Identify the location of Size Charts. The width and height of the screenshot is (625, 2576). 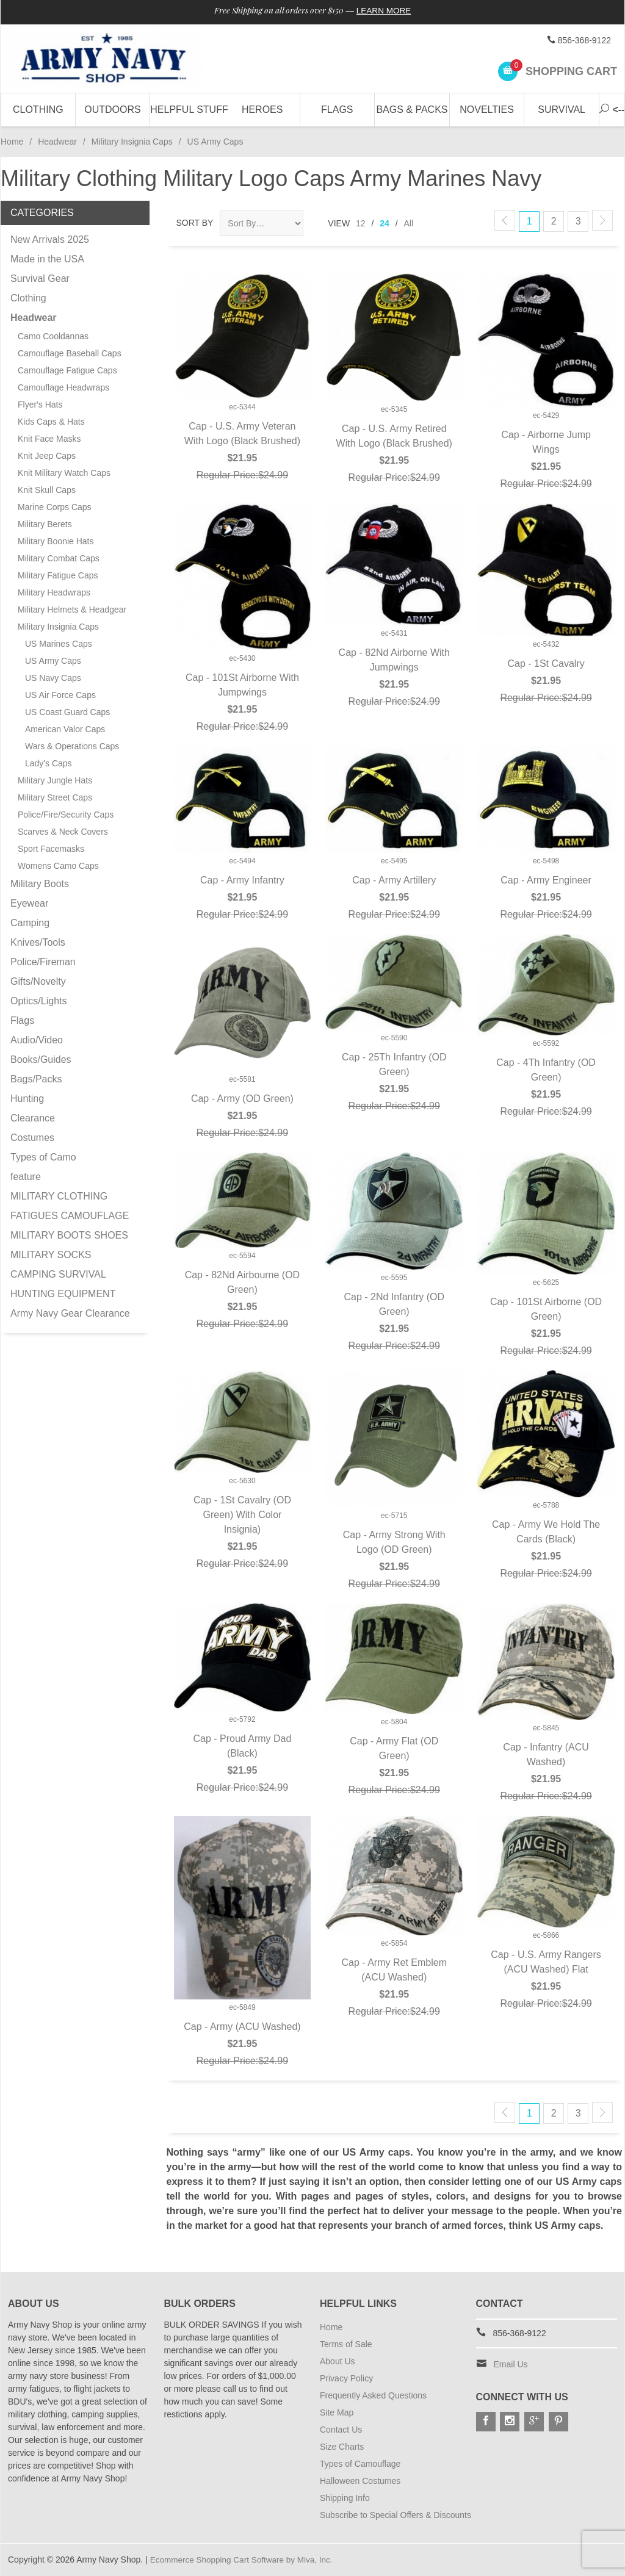
(342, 2447).